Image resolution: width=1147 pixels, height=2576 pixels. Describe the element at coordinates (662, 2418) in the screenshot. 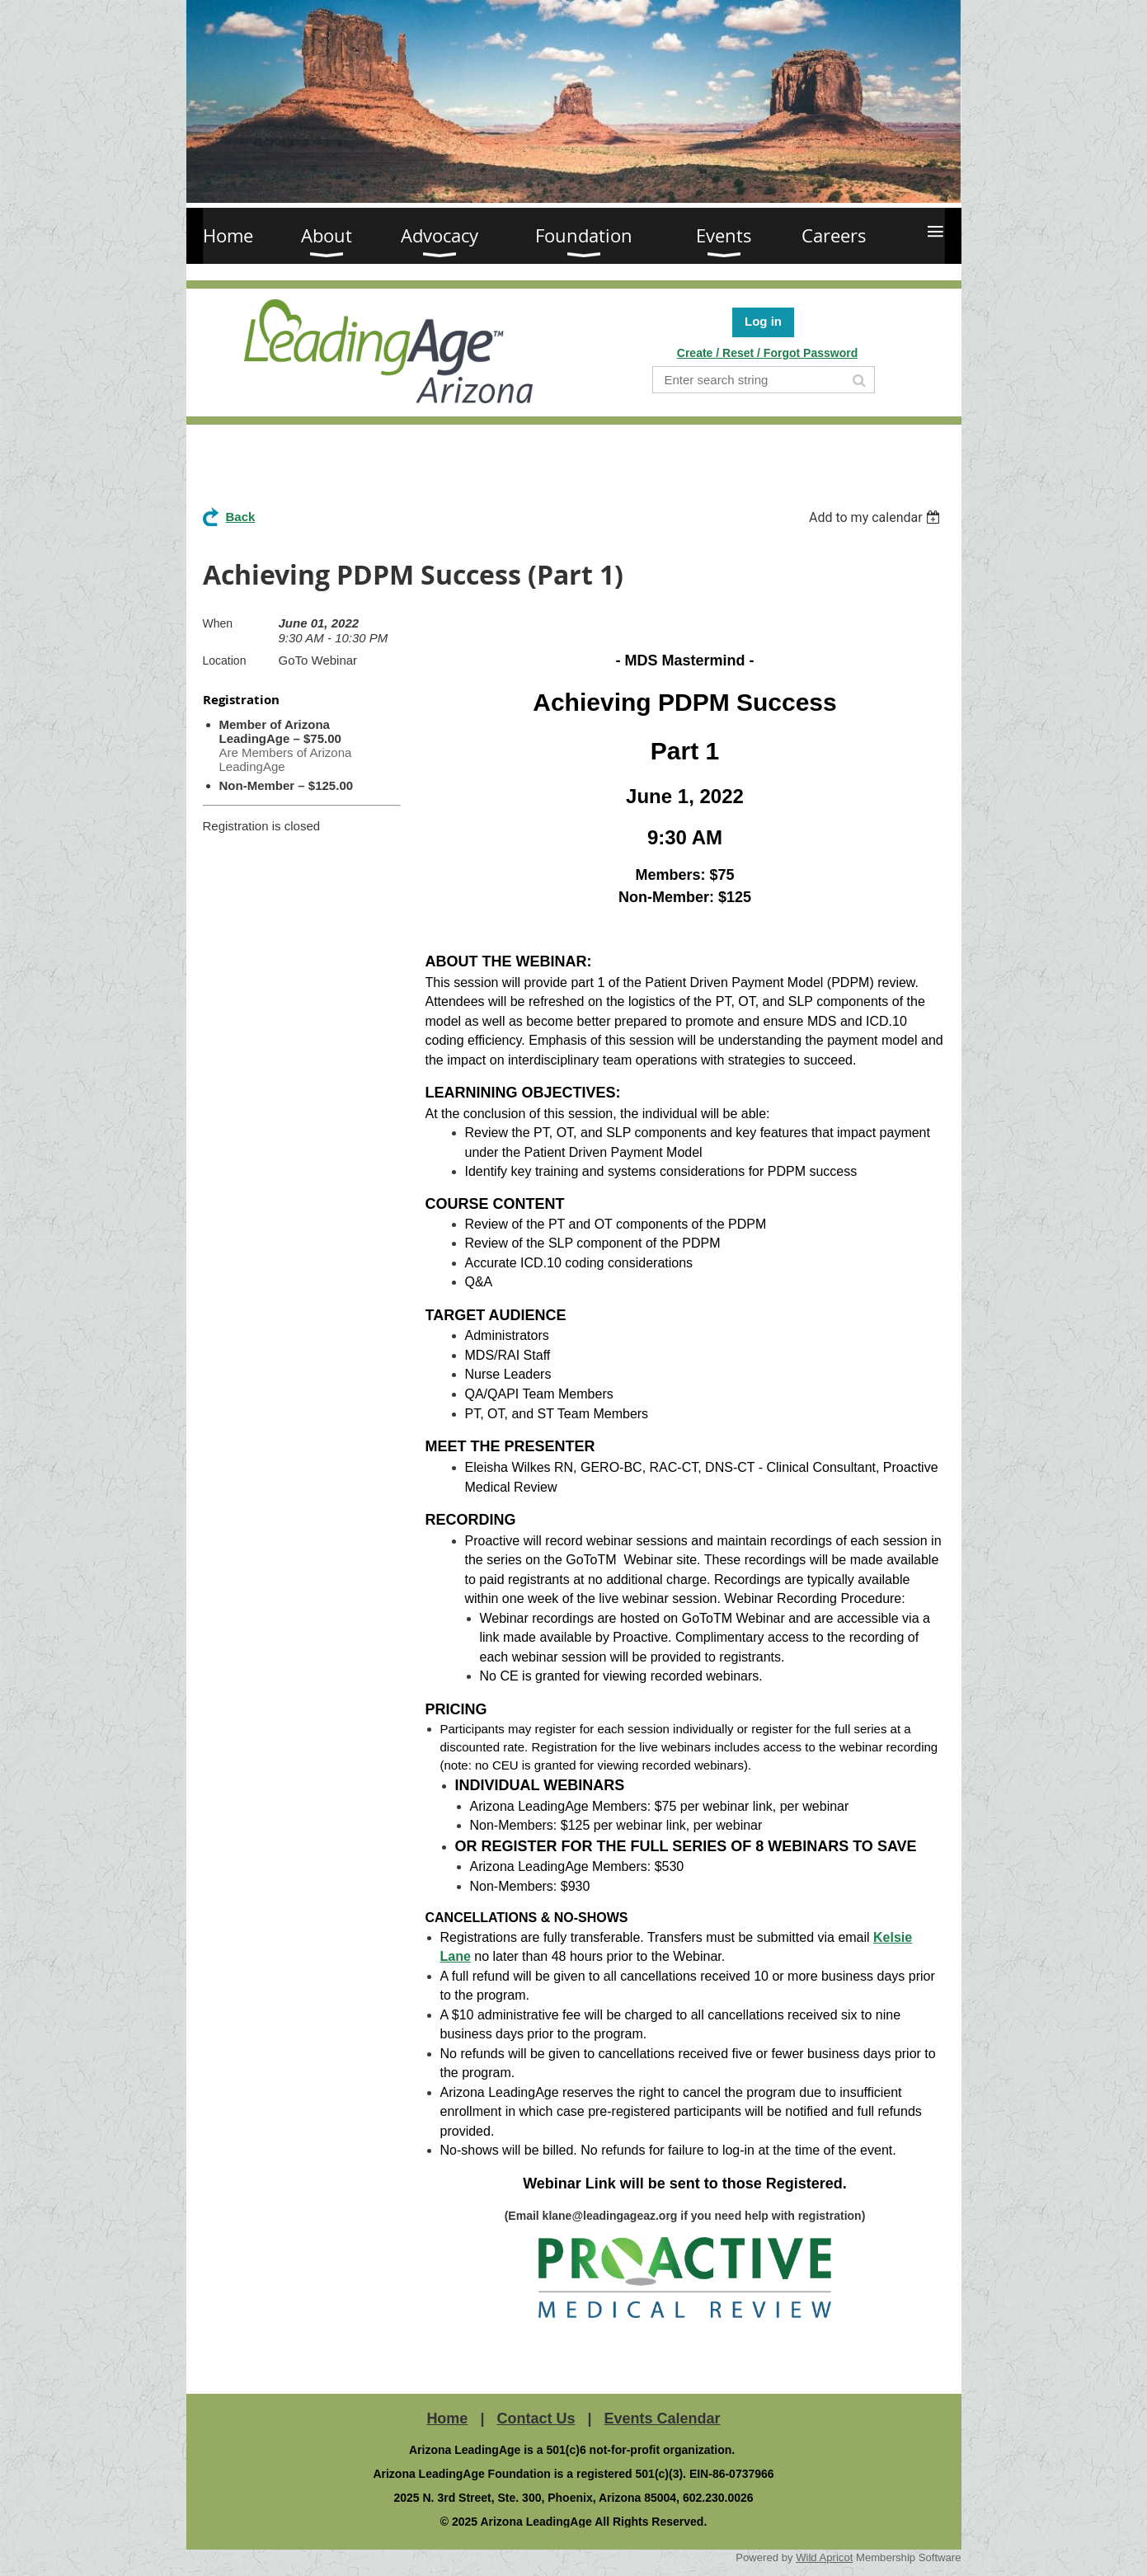

I see `Events Calendar` at that location.